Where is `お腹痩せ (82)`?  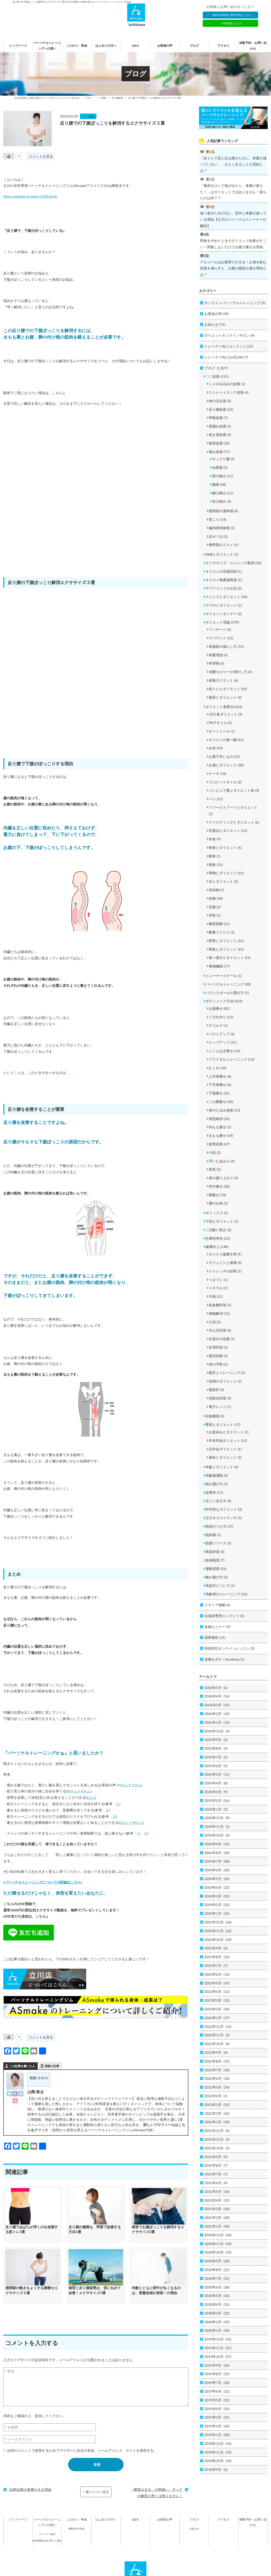 お腹痩せ (82) is located at coordinates (219, 1013).